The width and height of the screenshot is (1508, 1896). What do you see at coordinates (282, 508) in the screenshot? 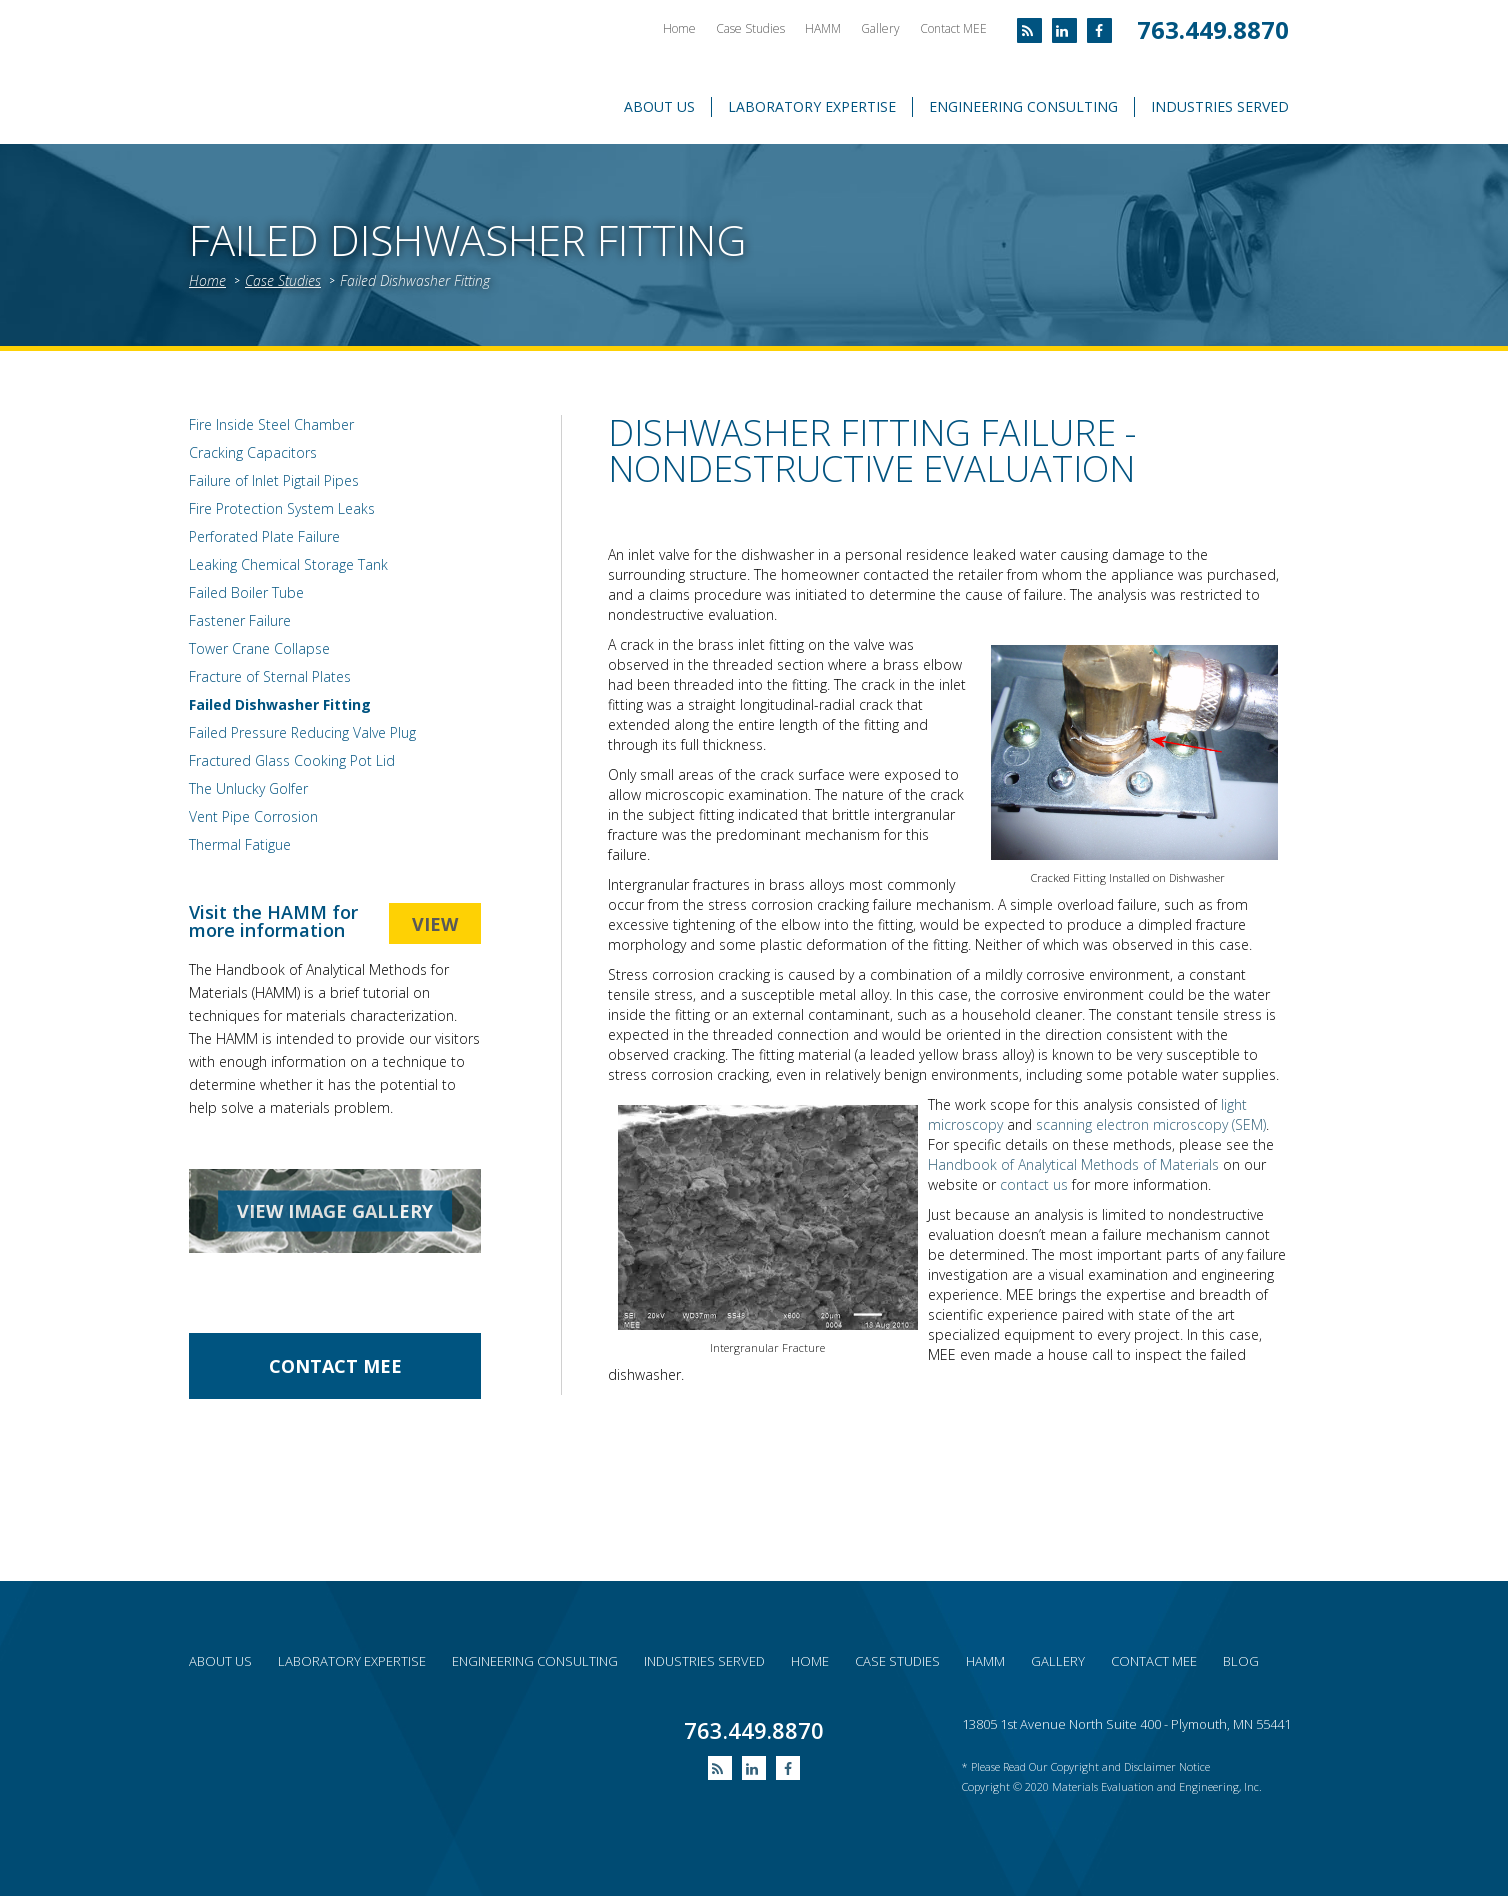
I see `Fire Protection System Leaks` at bounding box center [282, 508].